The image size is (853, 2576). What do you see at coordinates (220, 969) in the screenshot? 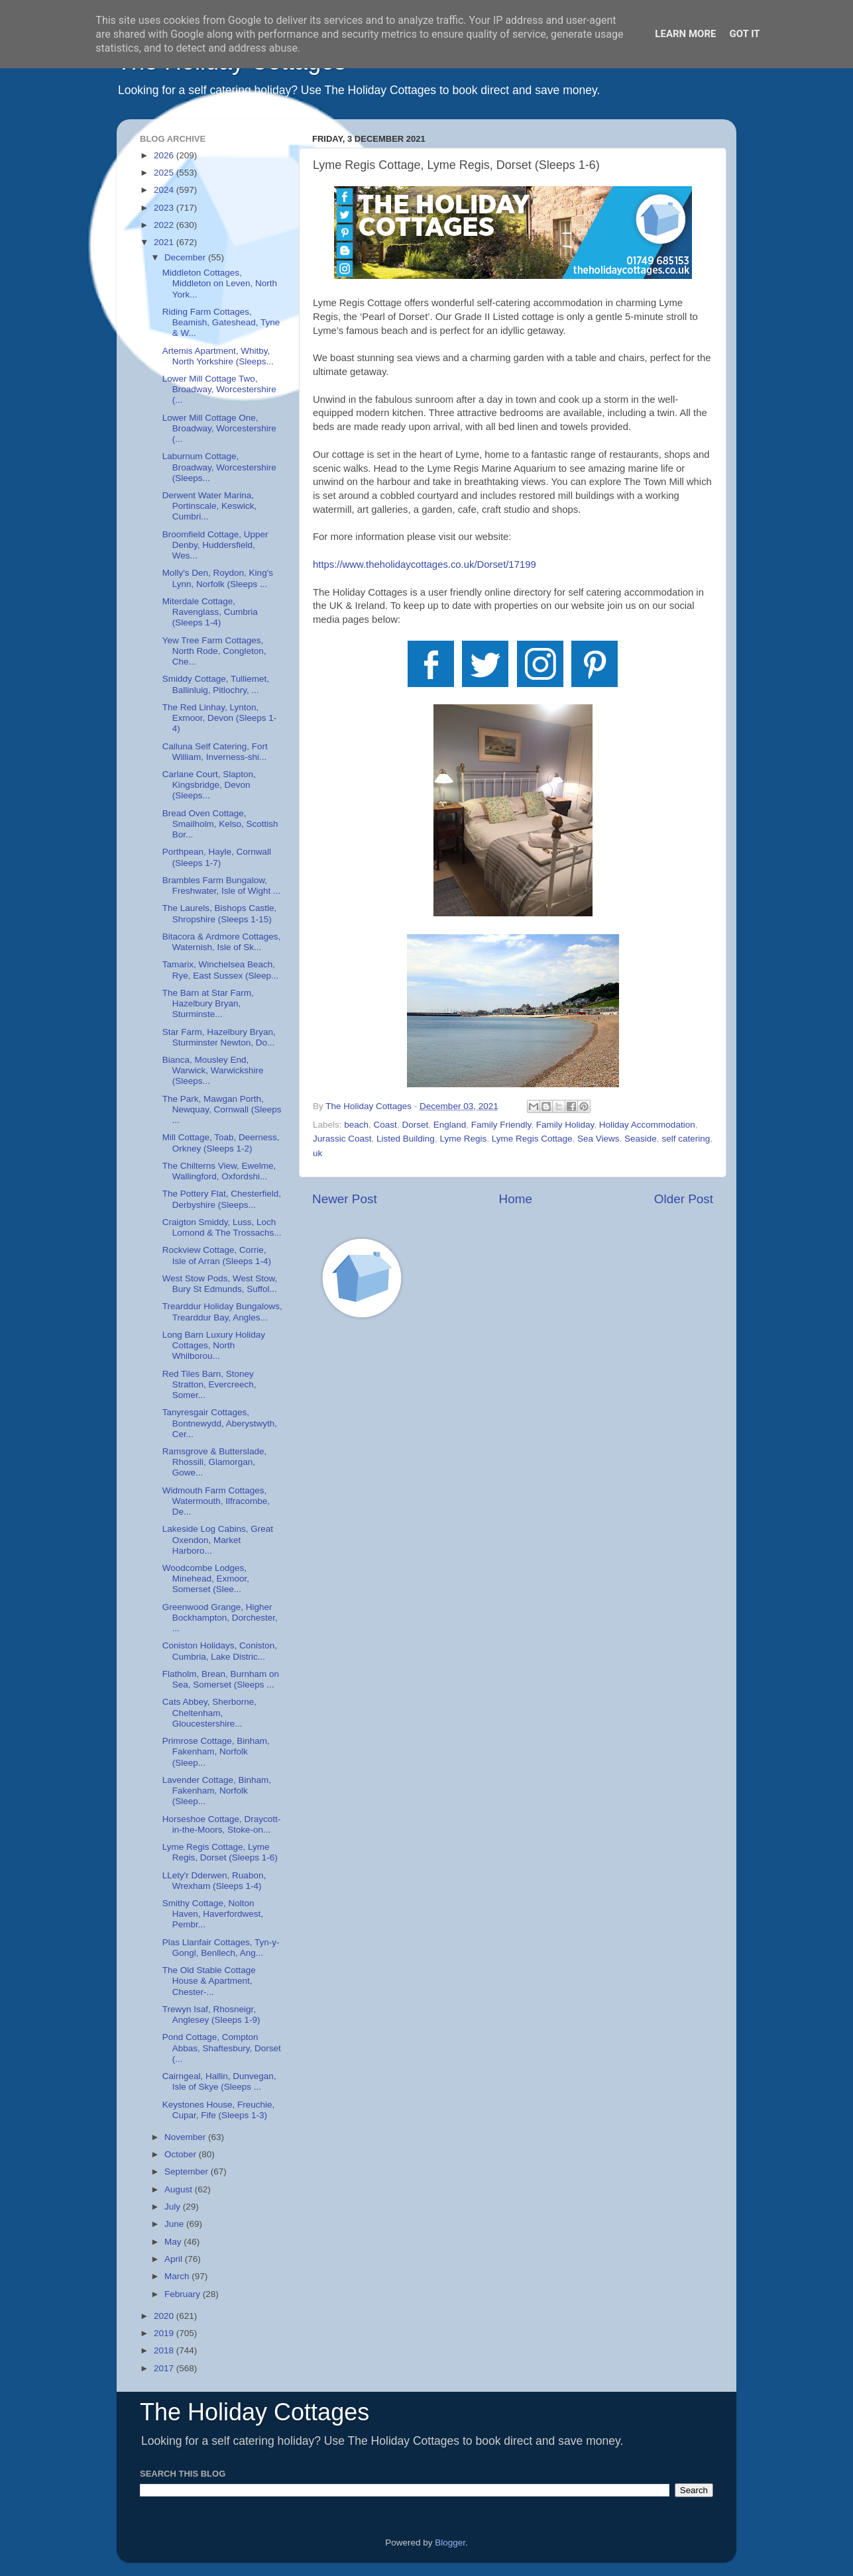
I see `Tamarix, Winchelsea Beach, Rye, East Sussex (Sleep...` at bounding box center [220, 969].